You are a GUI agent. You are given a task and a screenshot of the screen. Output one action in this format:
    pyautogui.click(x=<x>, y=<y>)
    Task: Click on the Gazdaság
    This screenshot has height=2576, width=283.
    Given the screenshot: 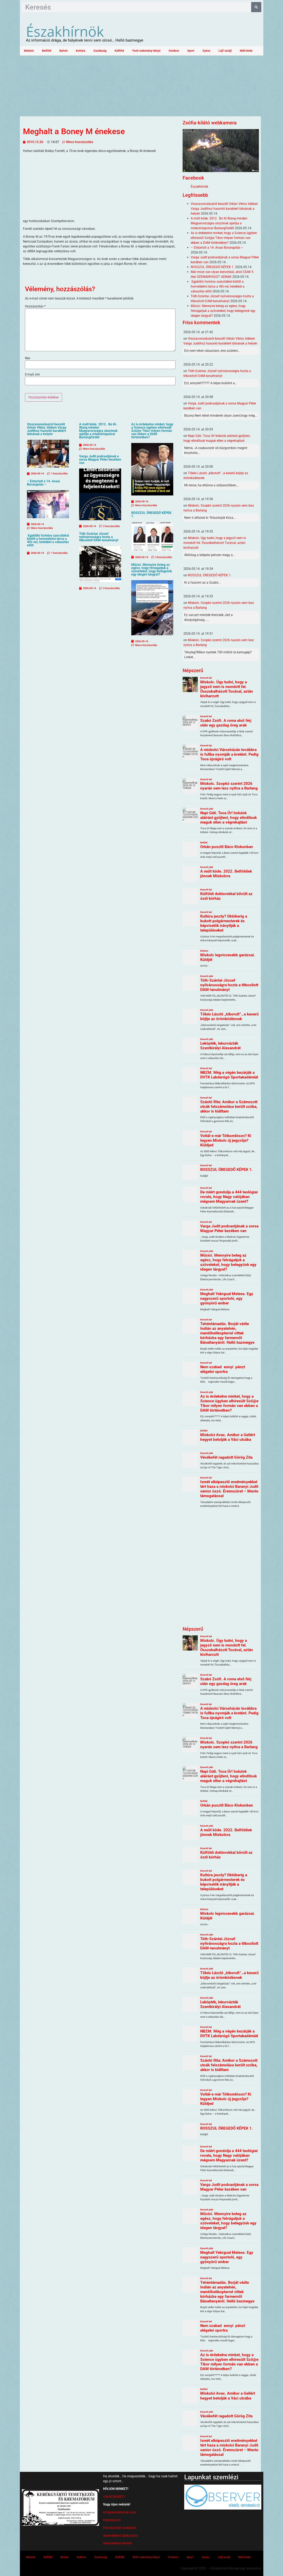 What is the action you would take?
    pyautogui.click(x=100, y=50)
    